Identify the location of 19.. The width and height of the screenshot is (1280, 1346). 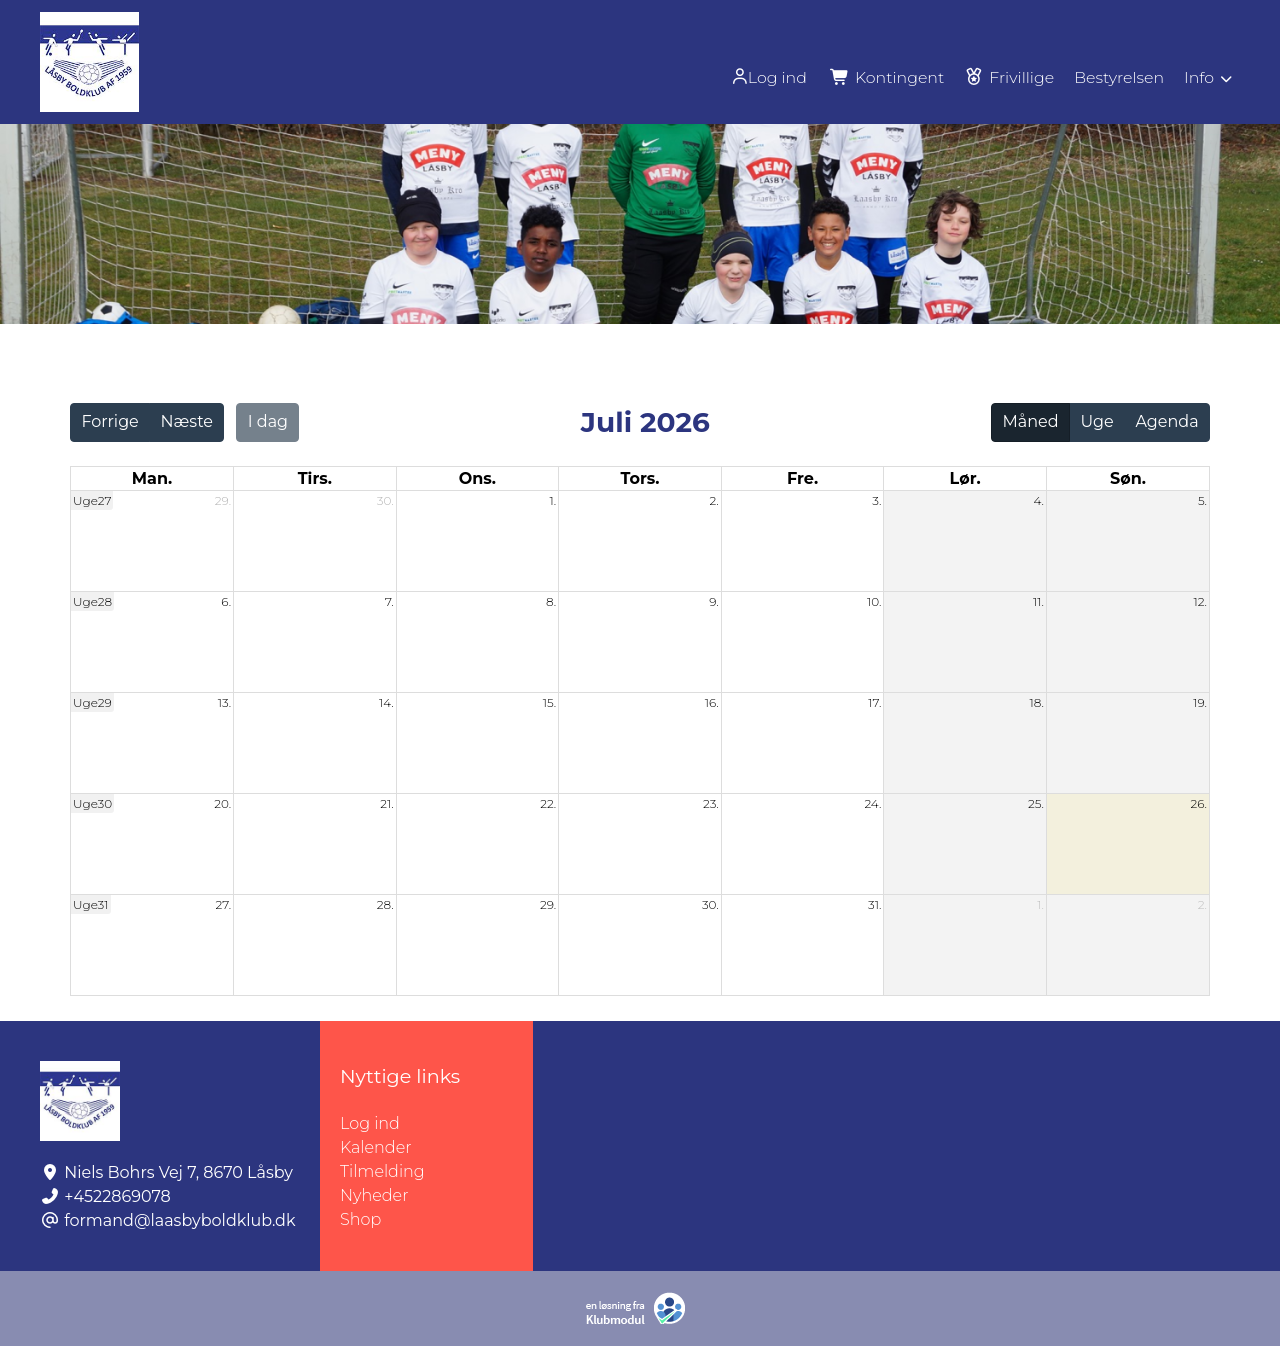
(1200, 702).